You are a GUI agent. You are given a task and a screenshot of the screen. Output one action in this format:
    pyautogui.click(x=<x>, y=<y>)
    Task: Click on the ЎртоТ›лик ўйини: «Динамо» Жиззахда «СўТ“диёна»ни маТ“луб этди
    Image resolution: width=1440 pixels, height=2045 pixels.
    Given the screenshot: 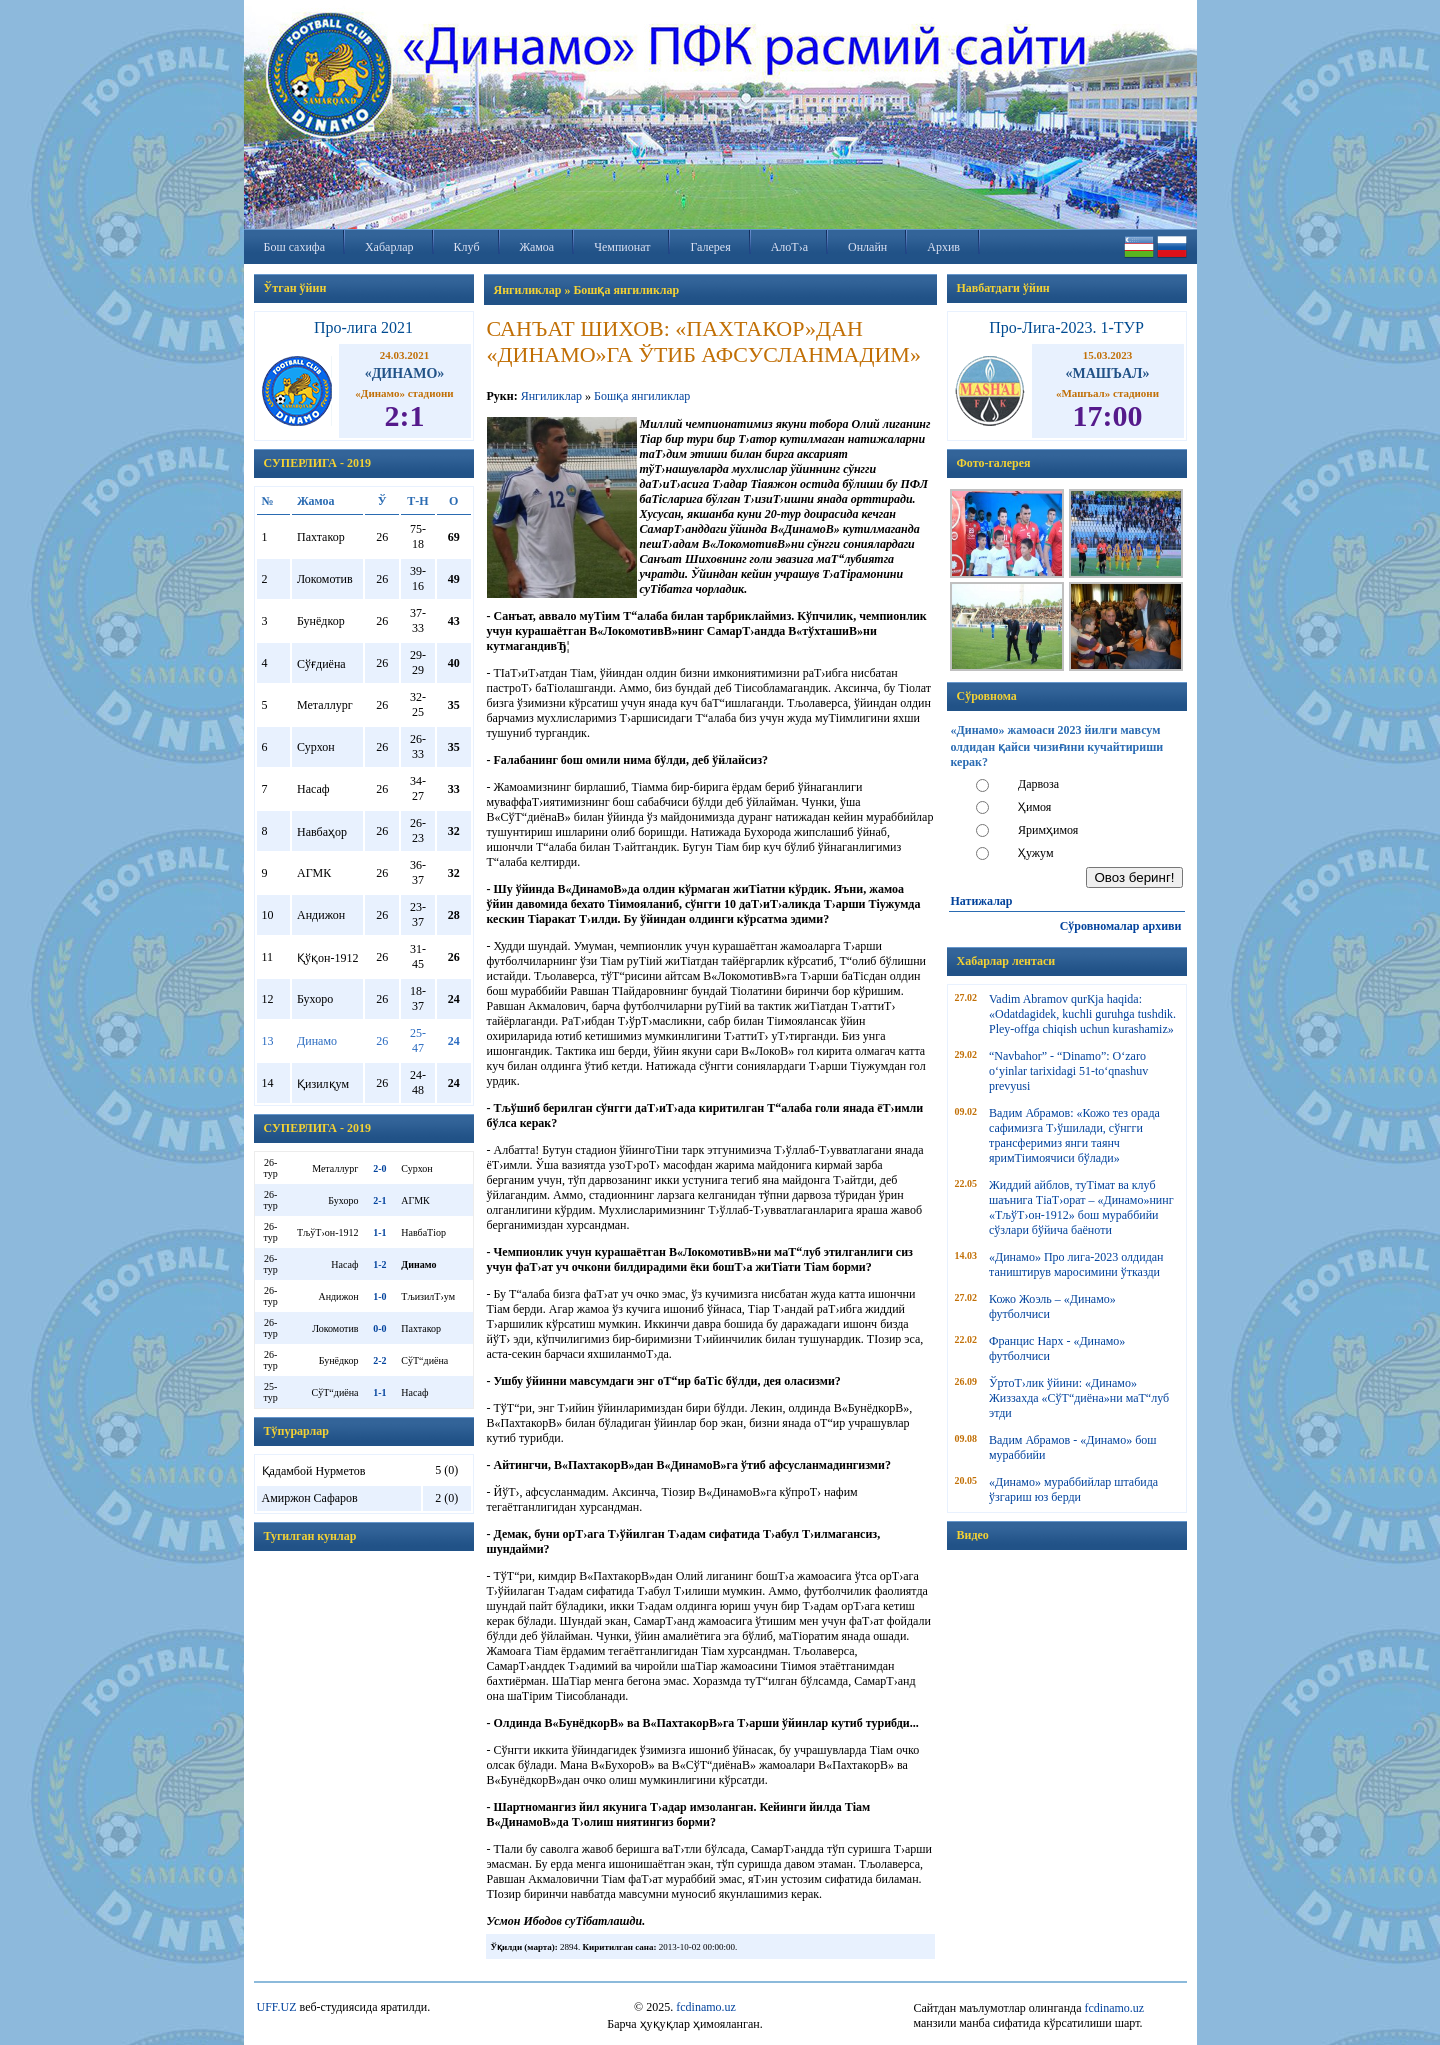 What is the action you would take?
    pyautogui.click(x=1079, y=1398)
    